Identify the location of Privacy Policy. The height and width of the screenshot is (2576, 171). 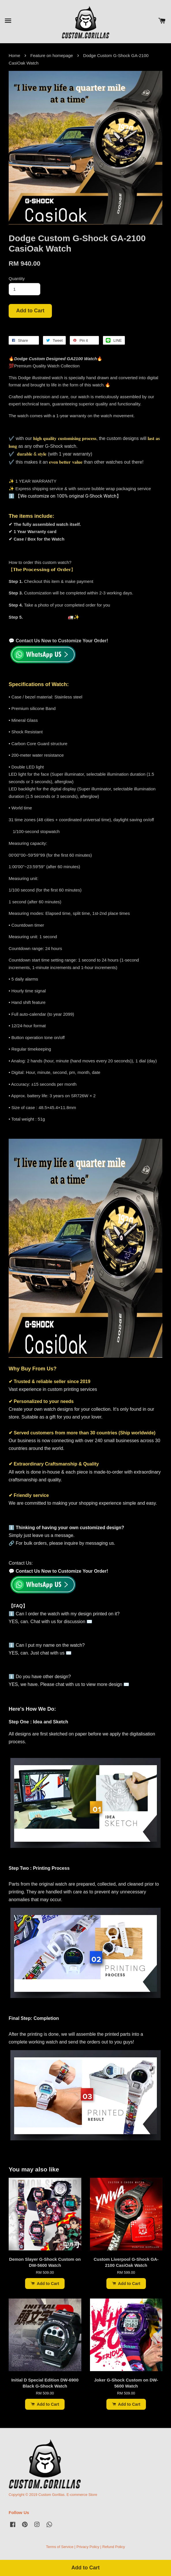
(87, 2547).